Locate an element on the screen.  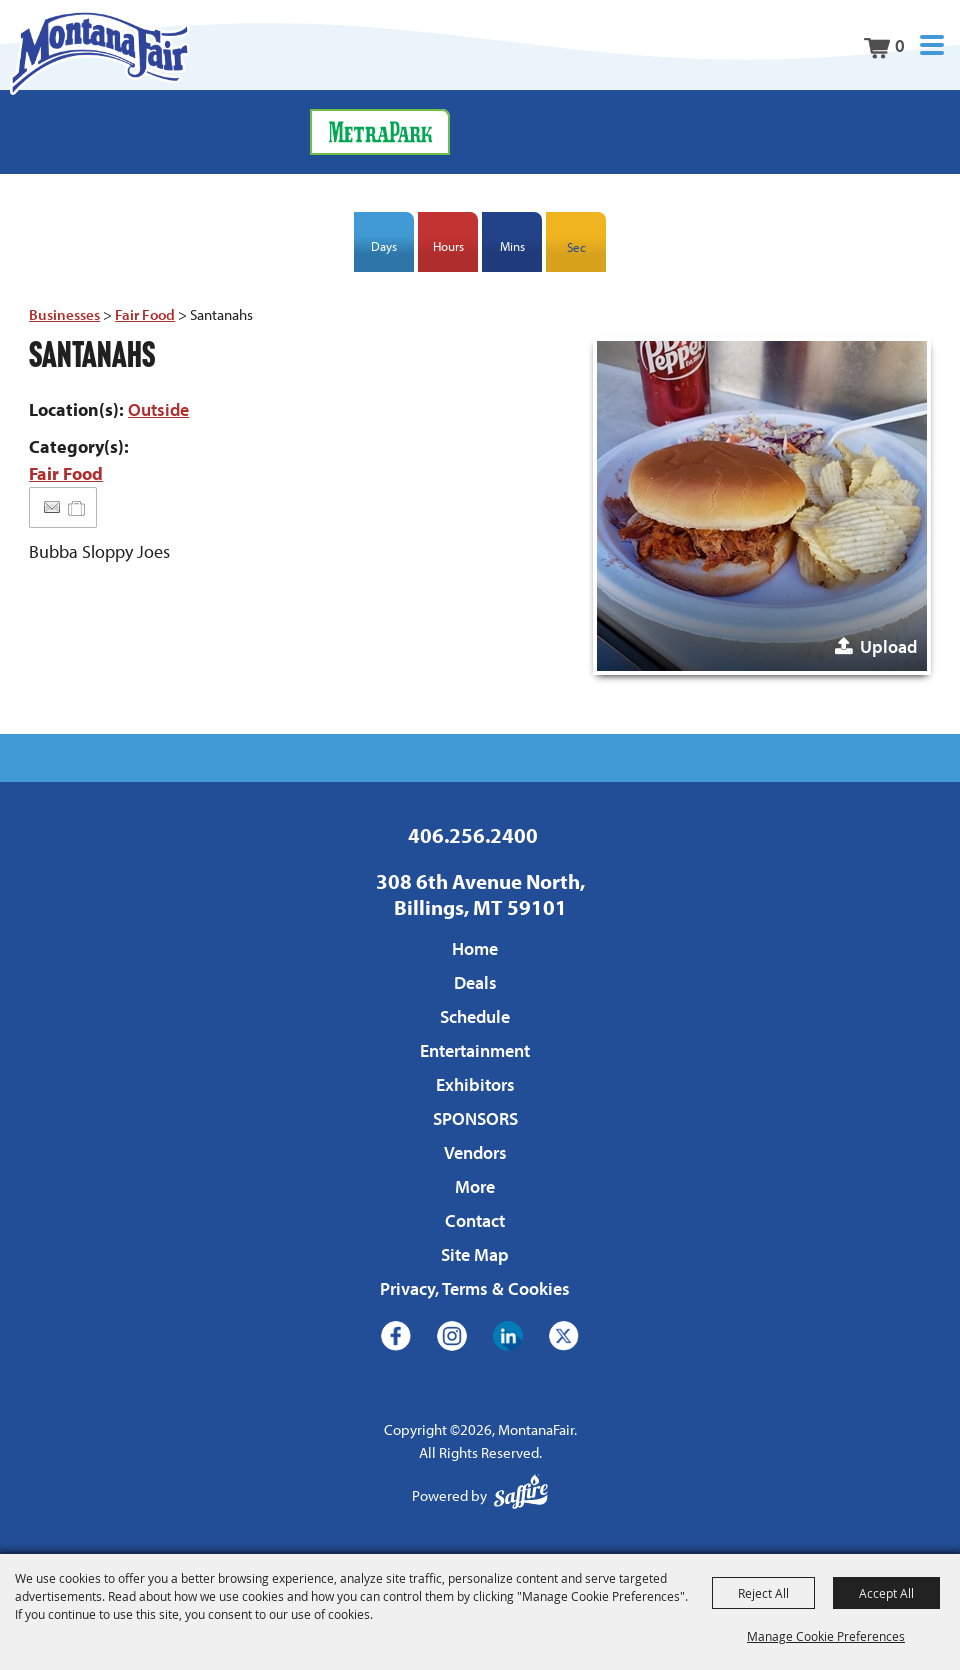
Businesses is located at coordinates (64, 314).